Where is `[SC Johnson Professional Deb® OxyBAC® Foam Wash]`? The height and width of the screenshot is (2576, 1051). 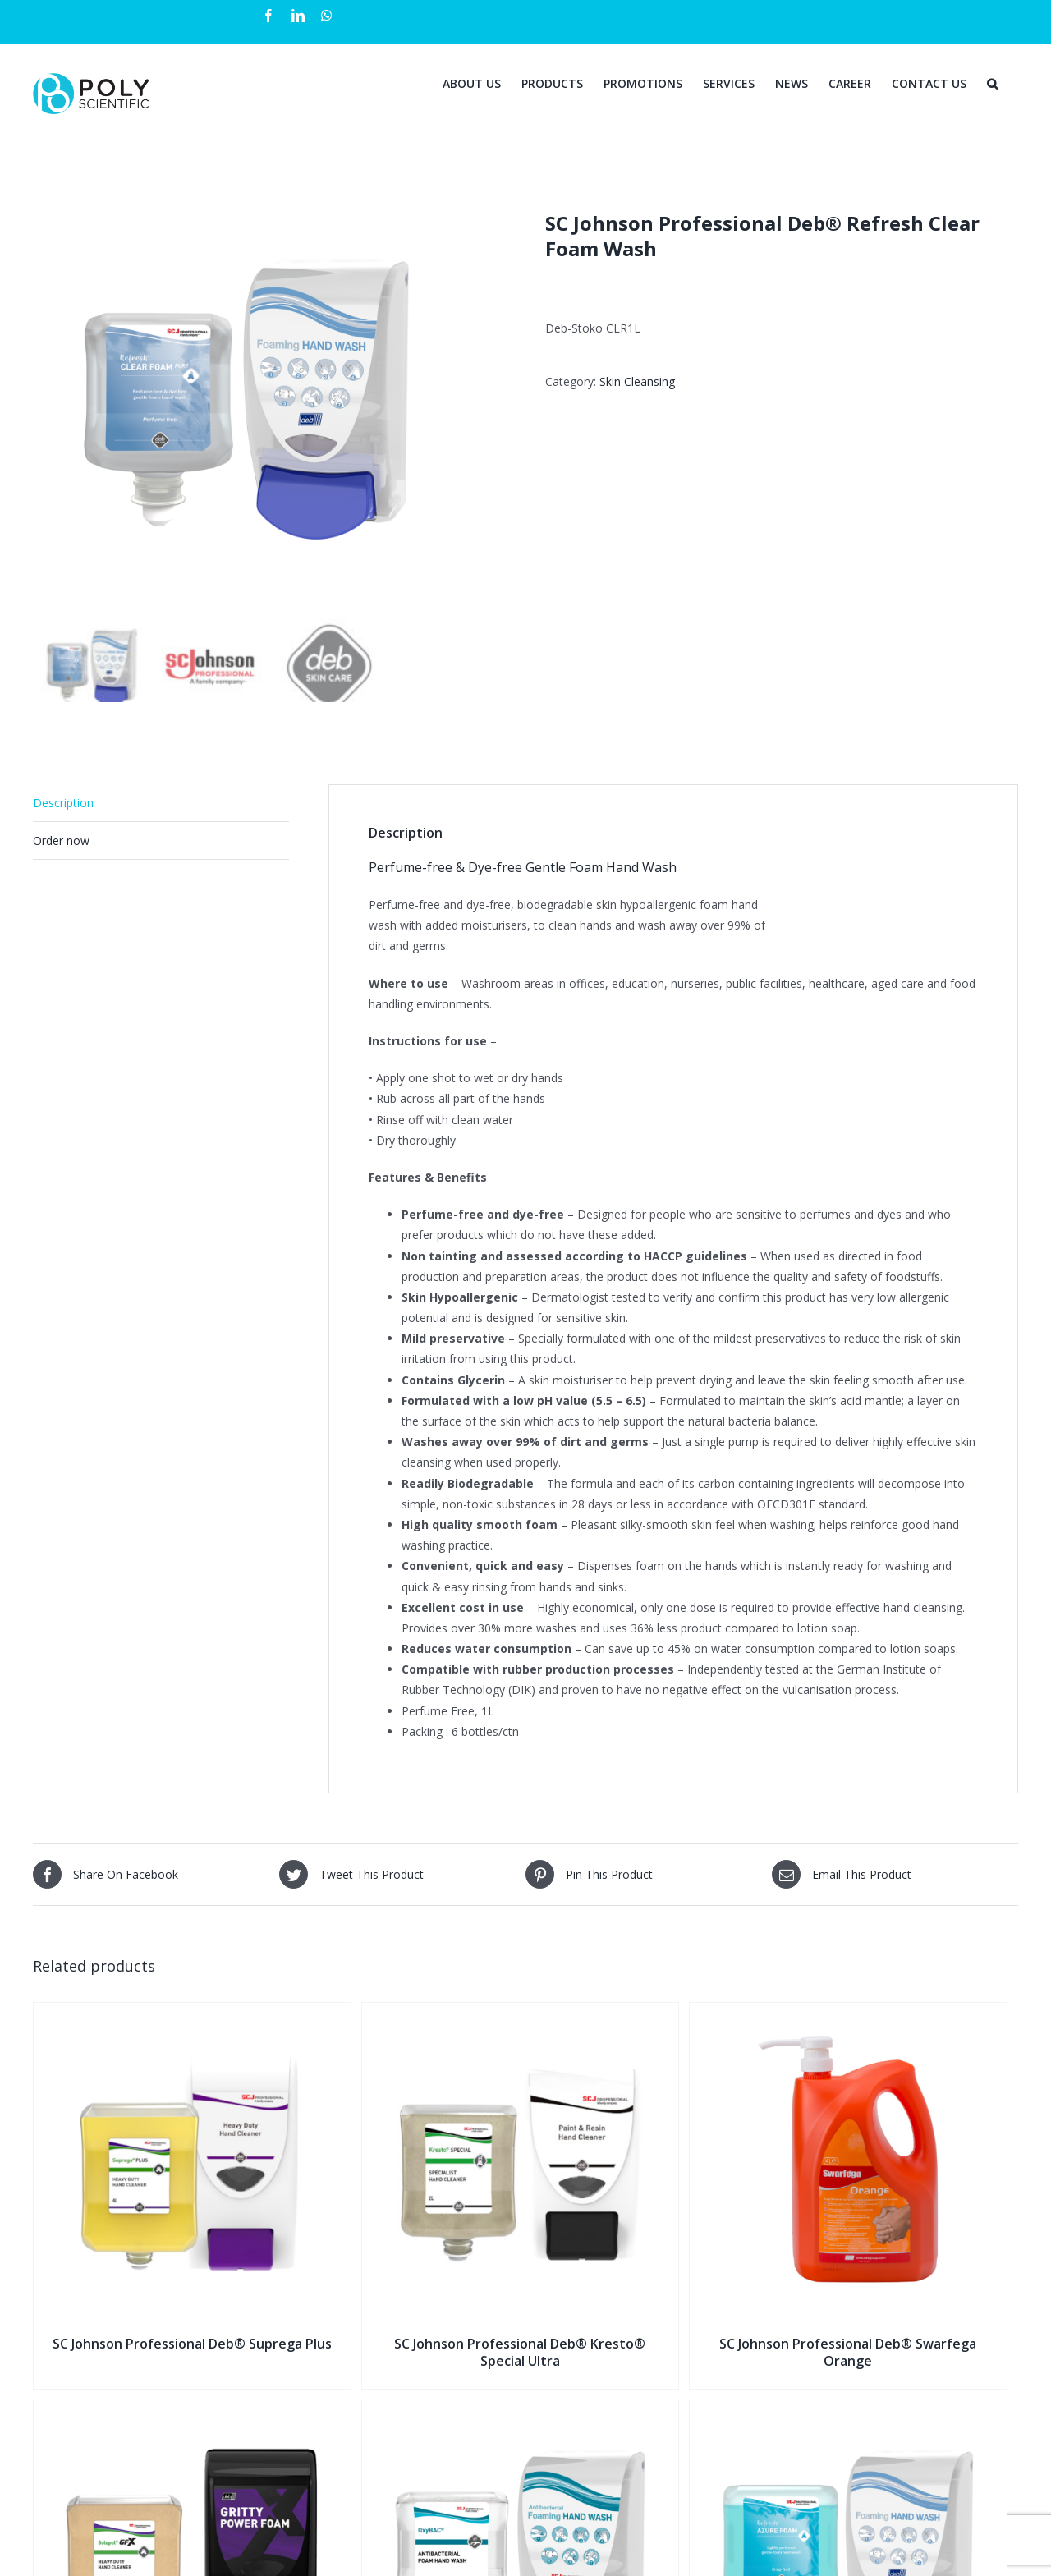
[SC Johnson Professional Deb® OxyBAC® Foam Wash] is located at coordinates (520, 2410).